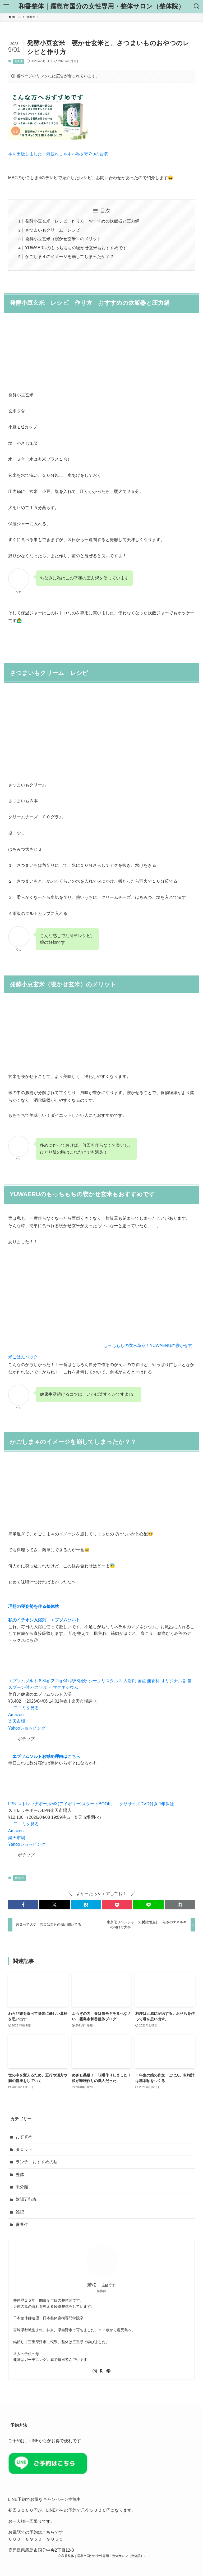  What do you see at coordinates (63, 239) in the screenshot?
I see `発酵小豆玄米（寝かせ玄米）のメリット` at bounding box center [63, 239].